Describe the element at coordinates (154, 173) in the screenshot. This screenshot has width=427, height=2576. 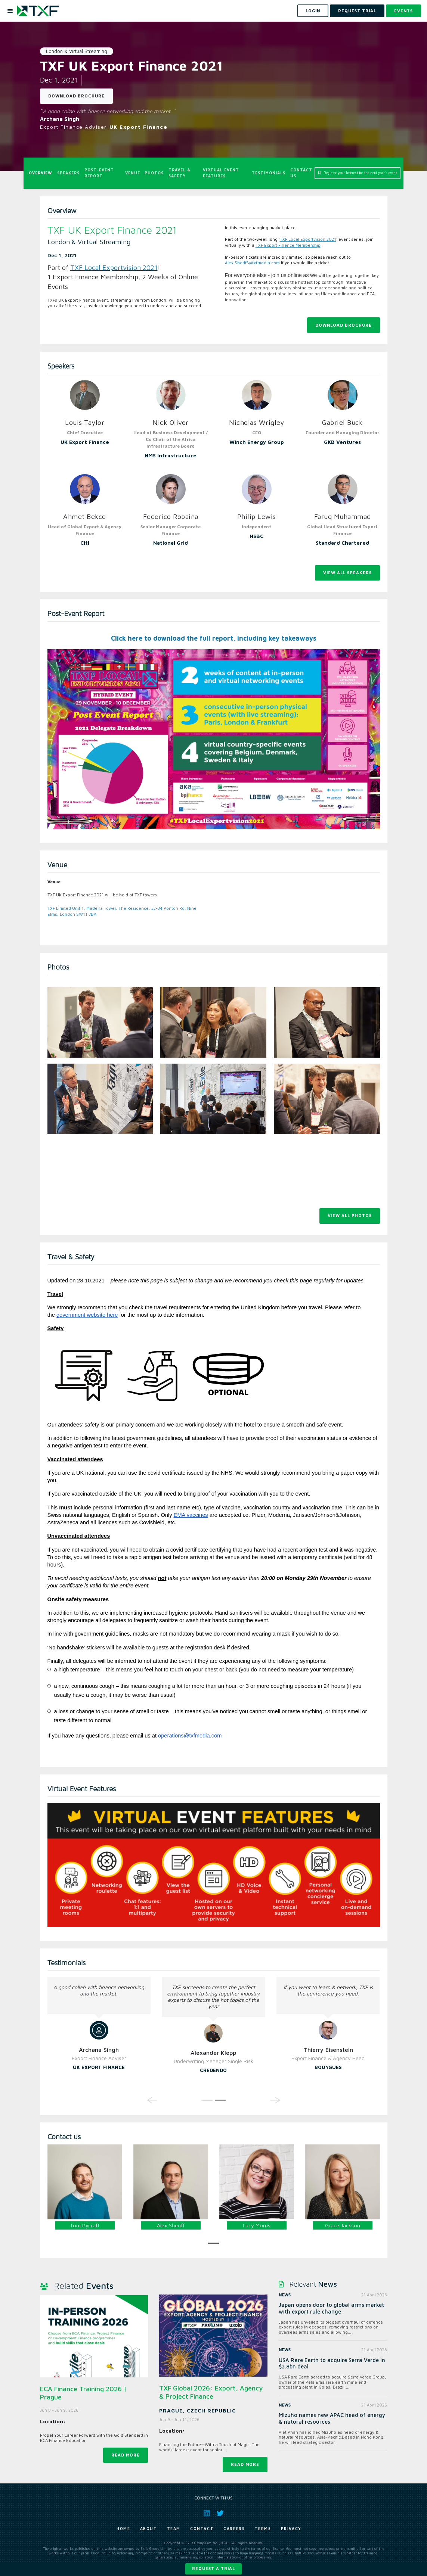
I see `Photos` at that location.